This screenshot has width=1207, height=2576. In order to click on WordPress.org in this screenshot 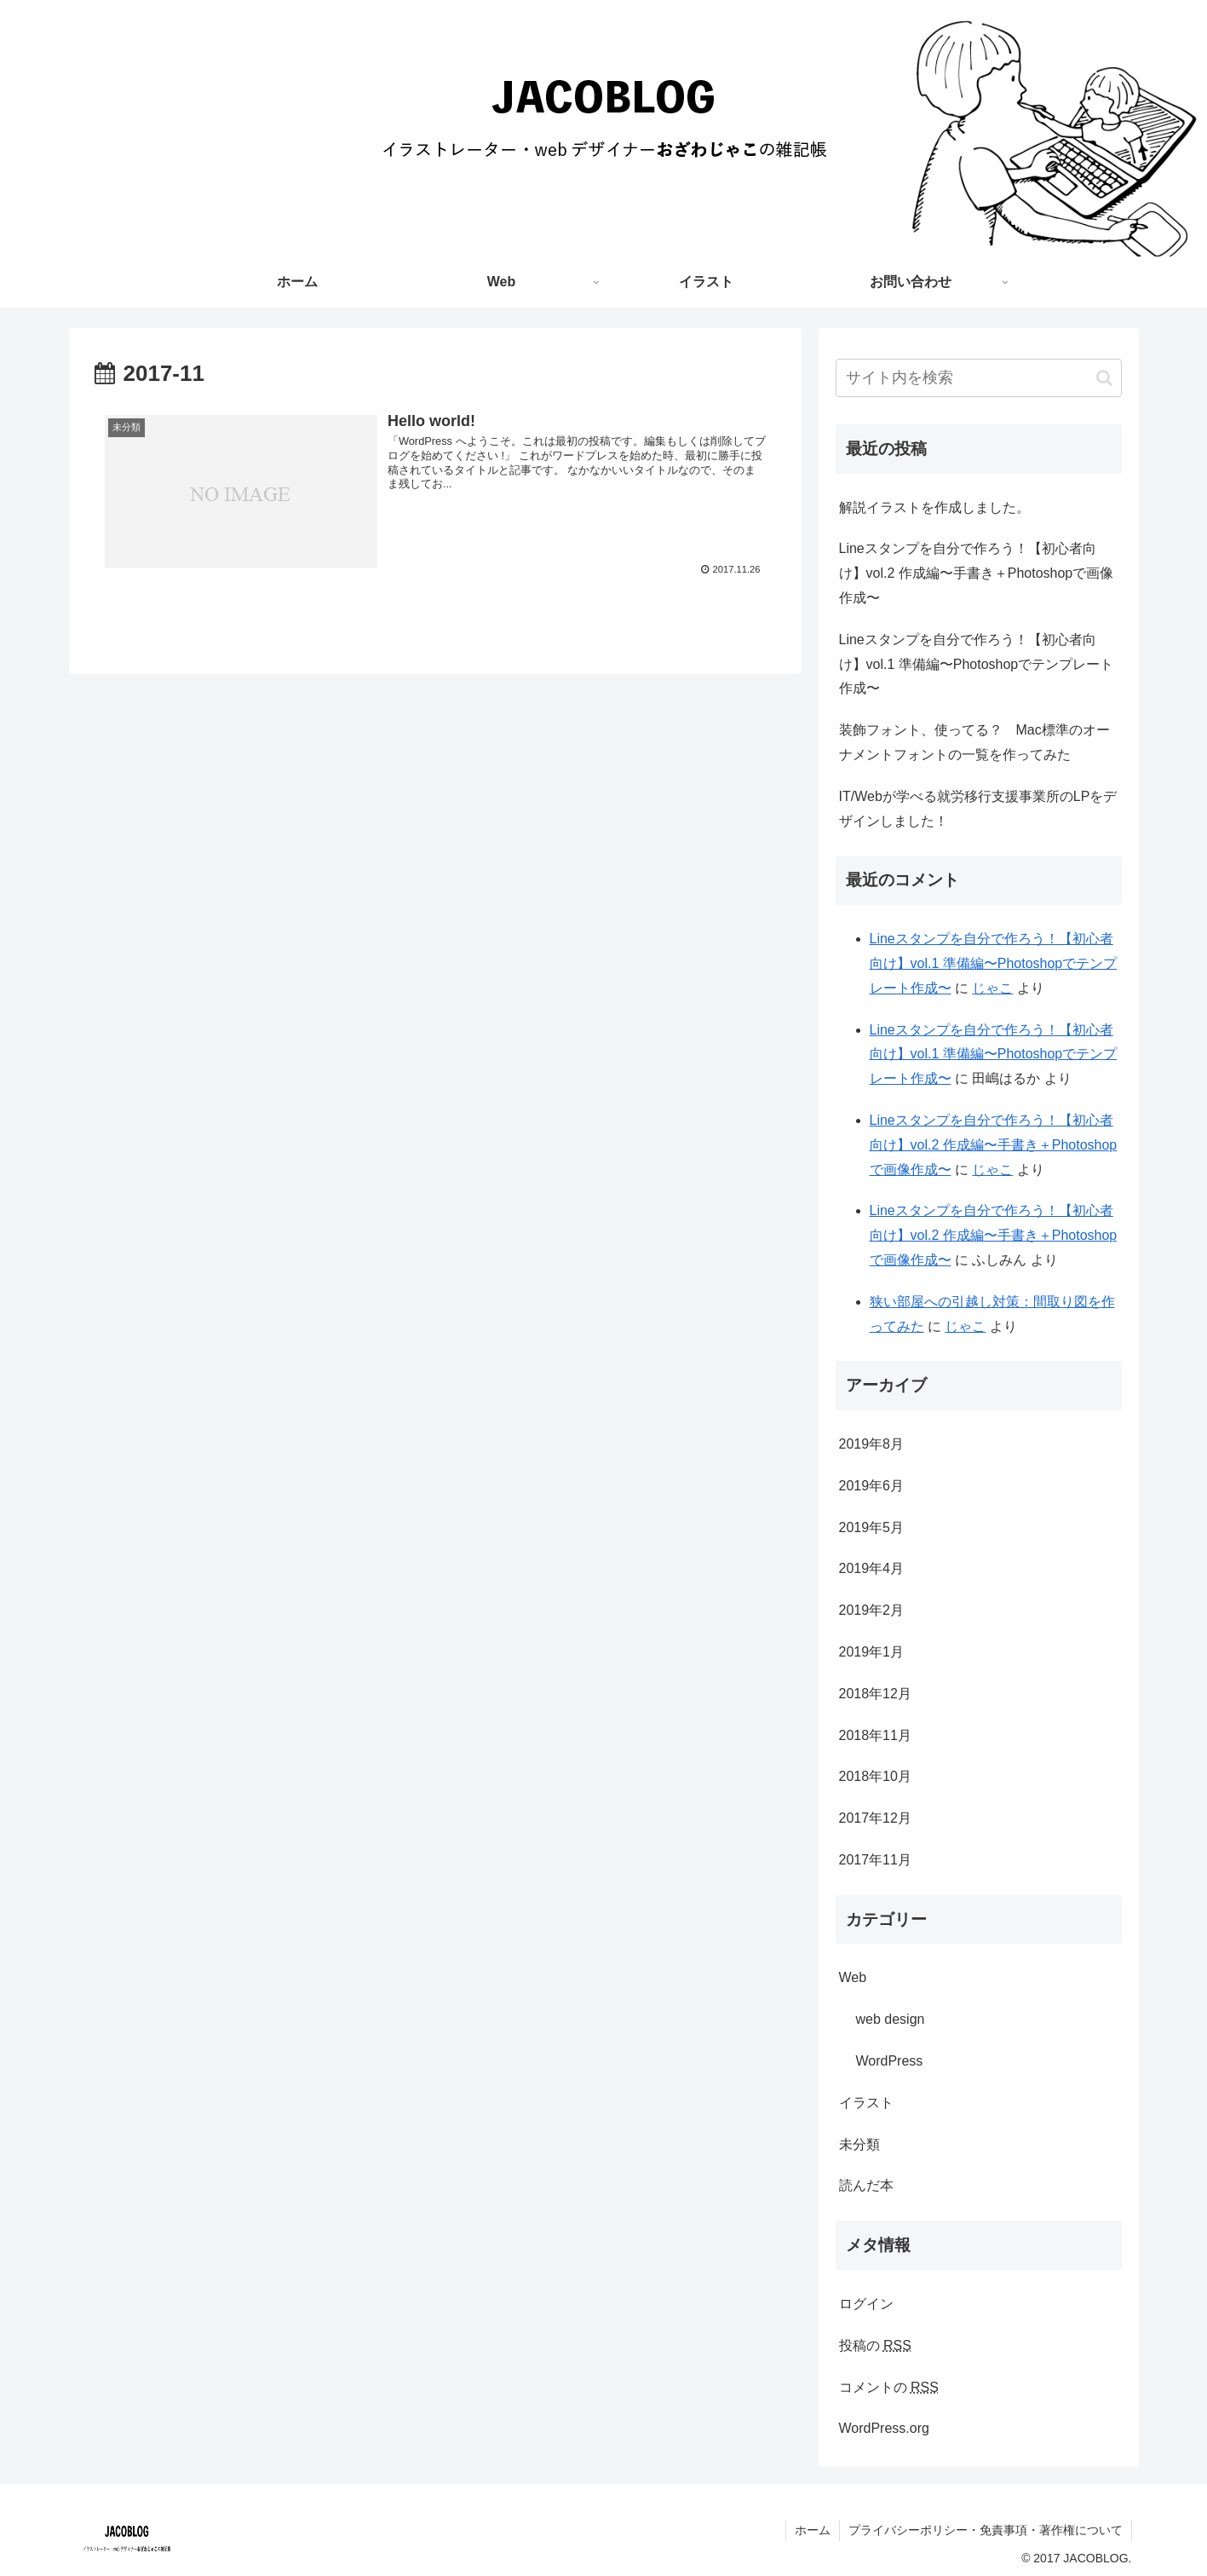, I will do `click(884, 2428)`.